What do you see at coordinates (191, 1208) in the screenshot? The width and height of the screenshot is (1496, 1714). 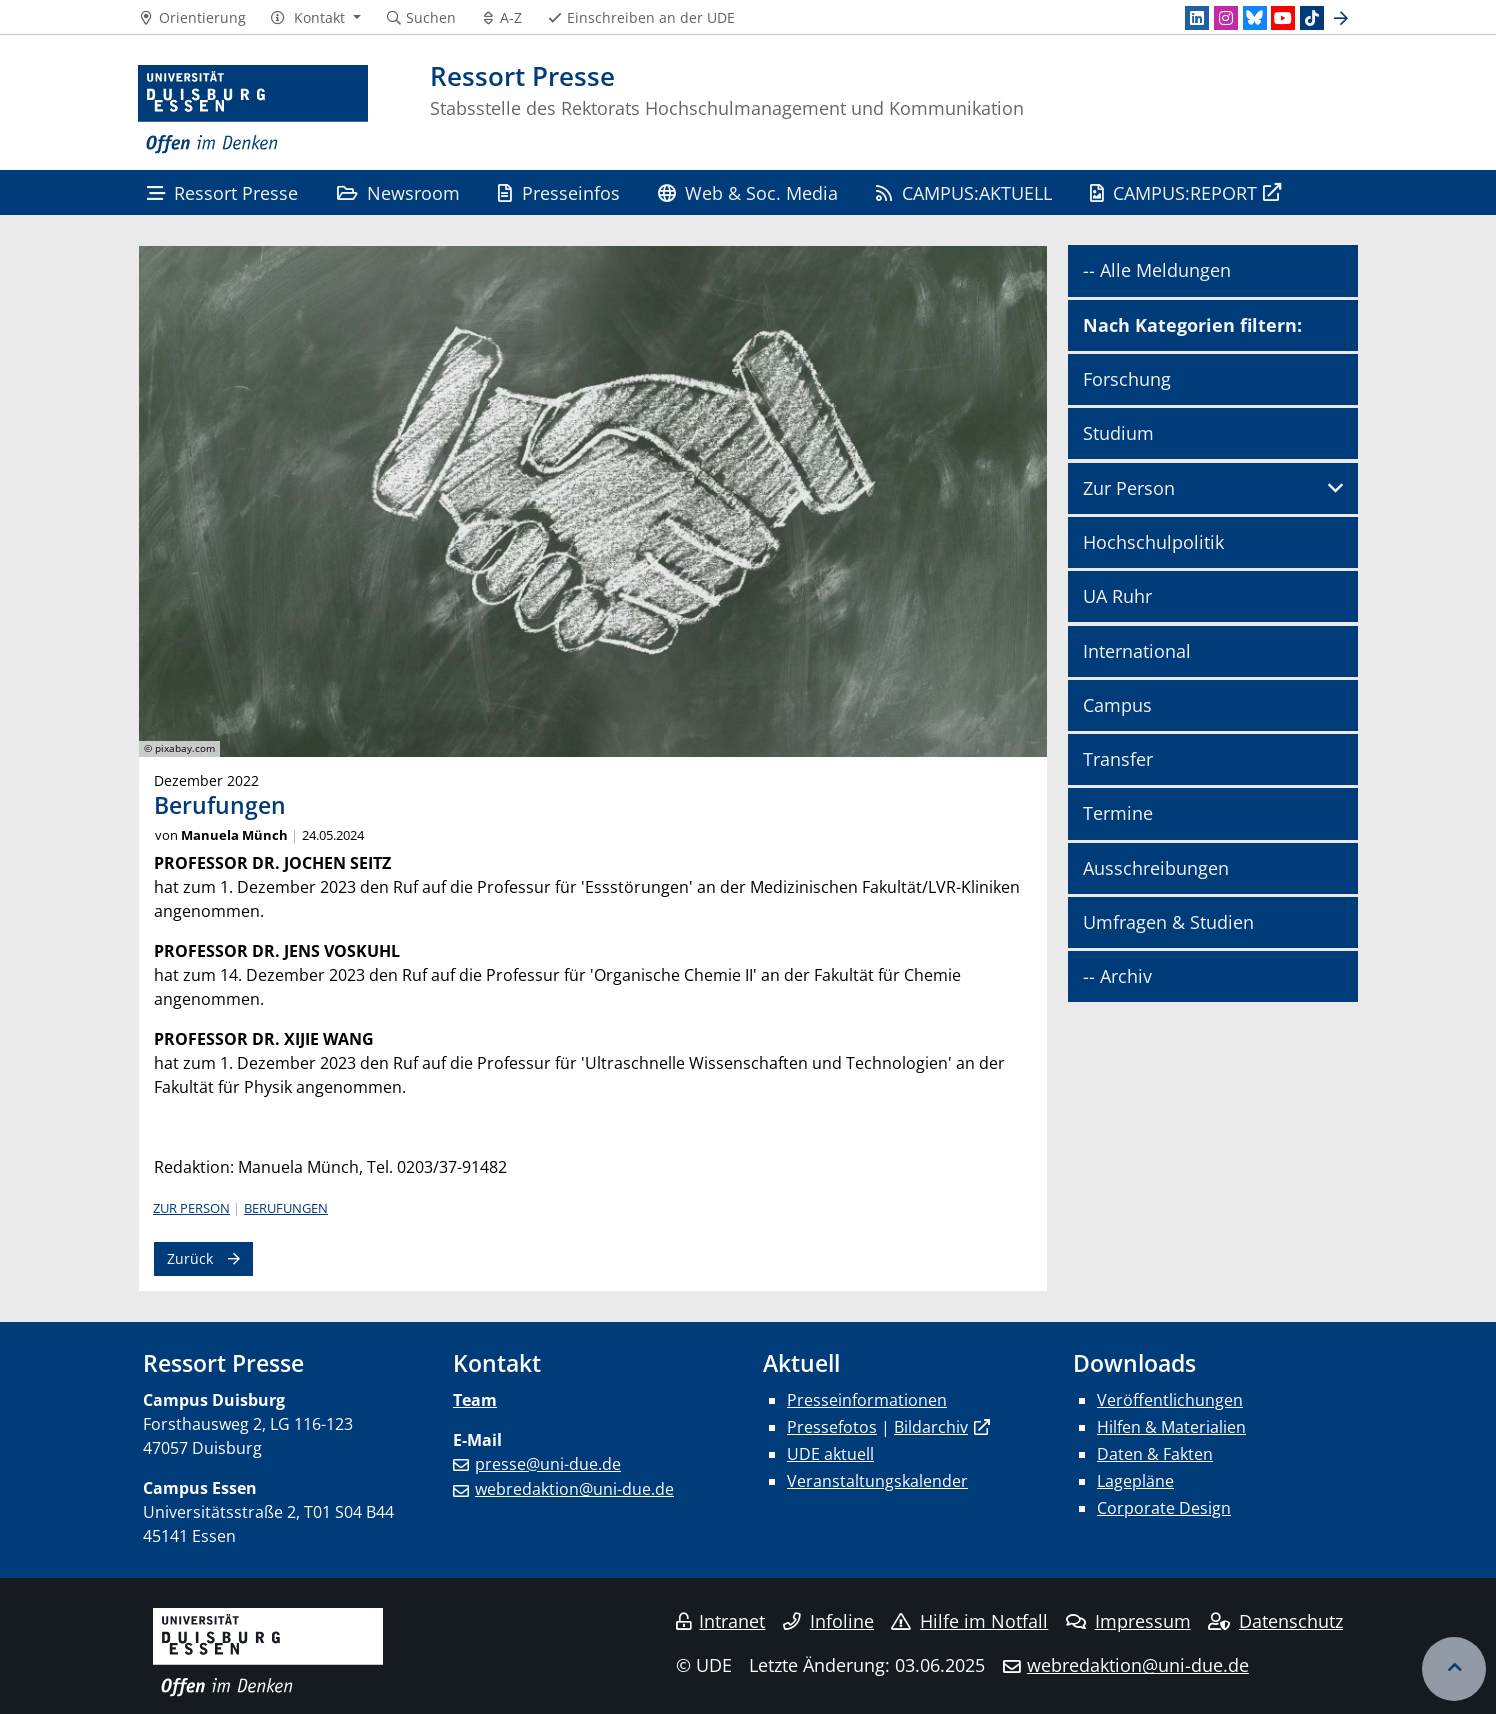 I see `Zur Person` at bounding box center [191, 1208].